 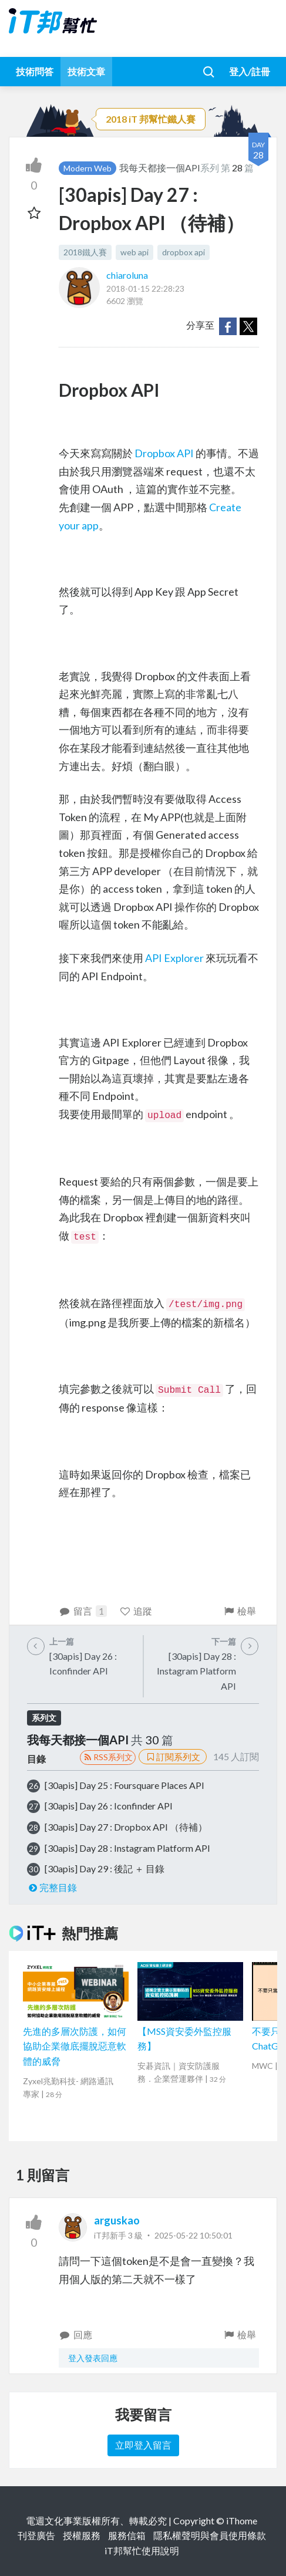 What do you see at coordinates (108, 1757) in the screenshot?
I see `RSS系列文` at bounding box center [108, 1757].